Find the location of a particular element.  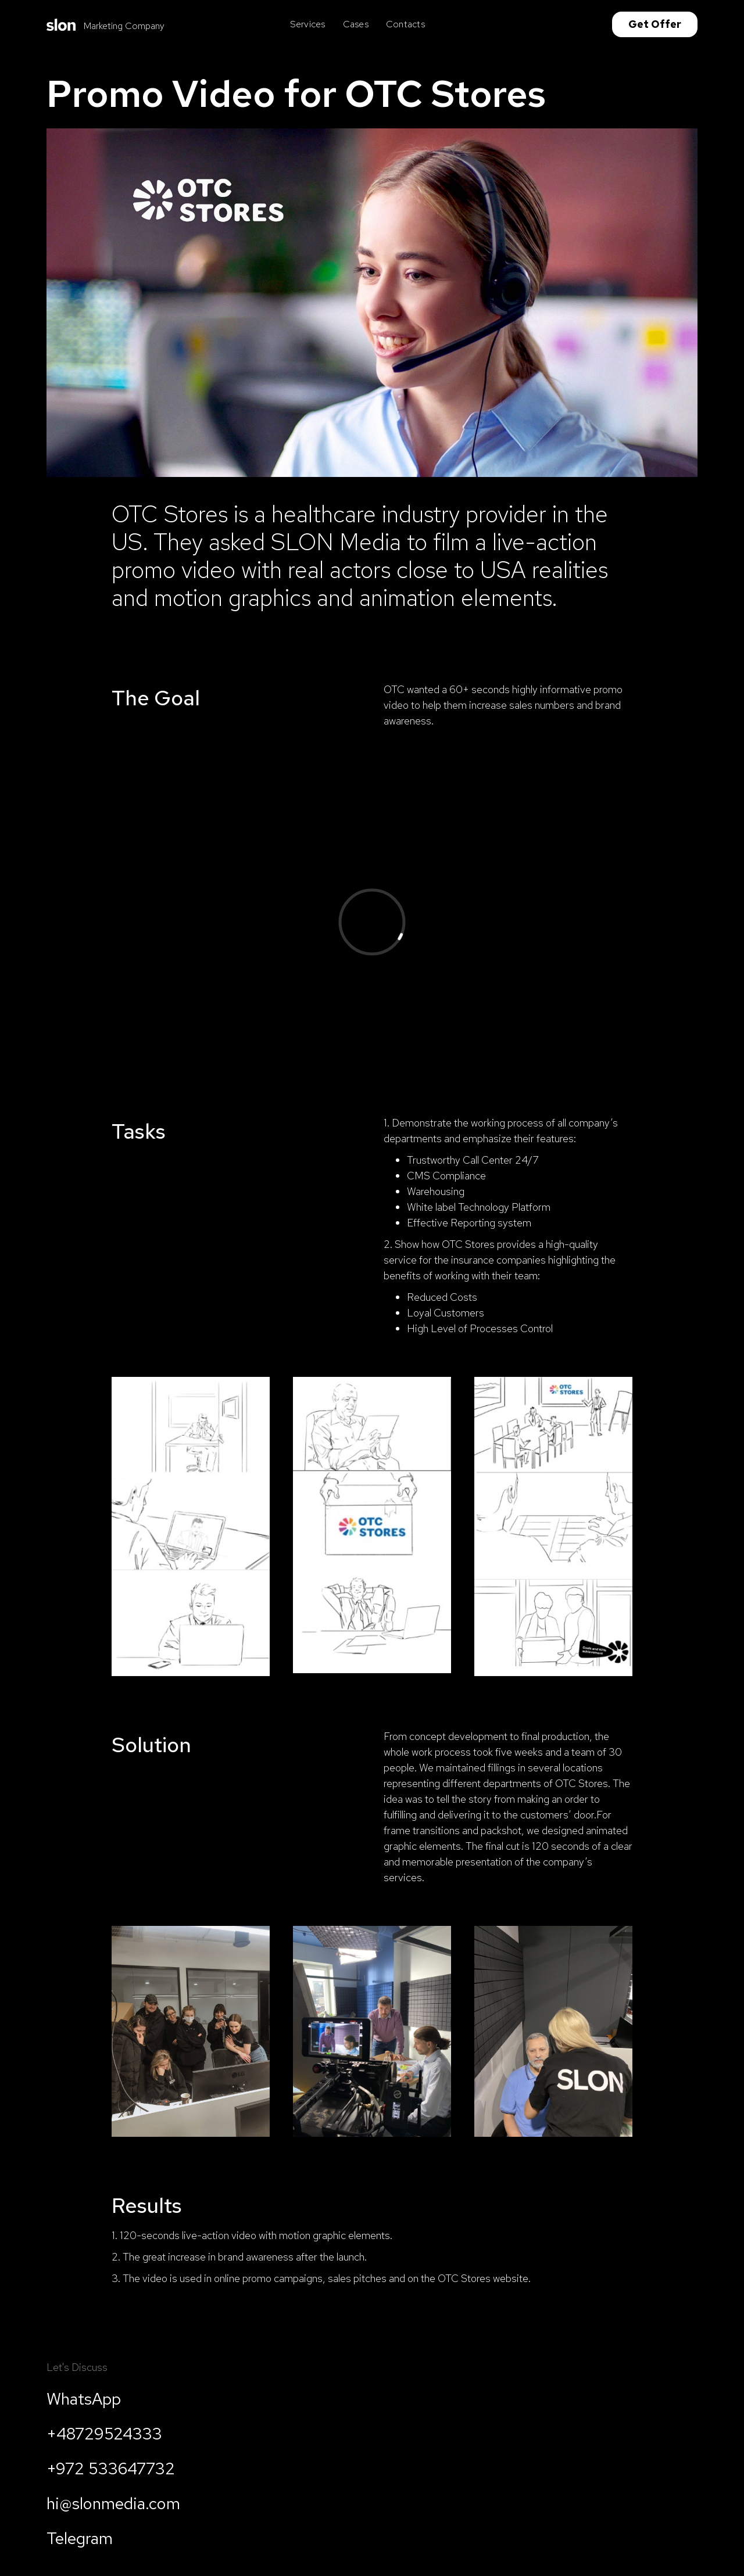

Contacts is located at coordinates (405, 24).